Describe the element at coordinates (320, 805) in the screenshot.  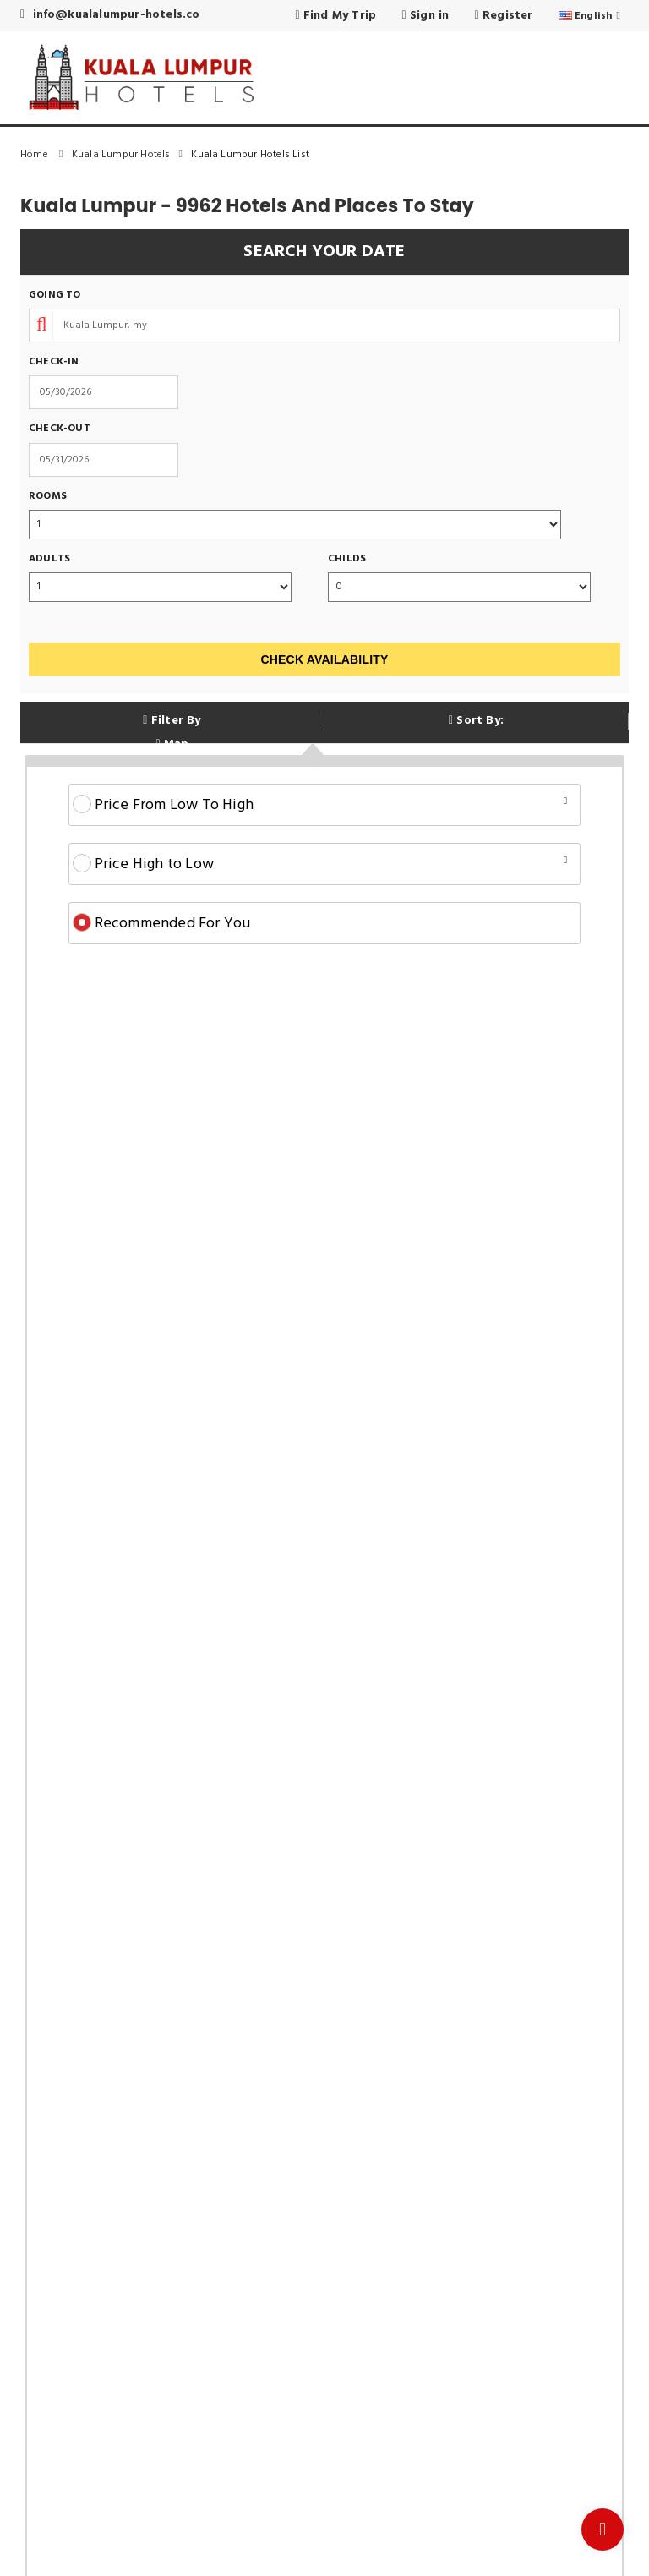
I see `Price From Low To High` at that location.